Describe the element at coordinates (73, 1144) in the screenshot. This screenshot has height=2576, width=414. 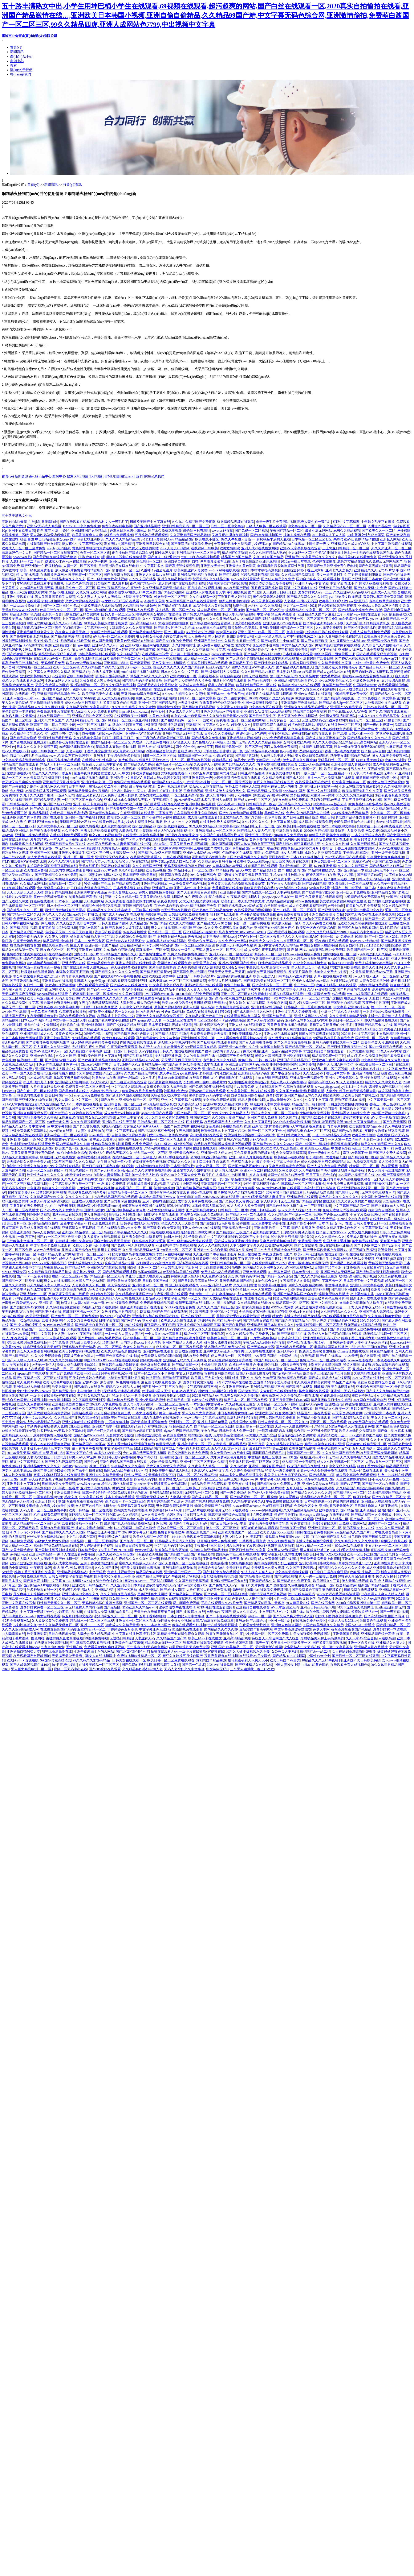
I see `国内无码精品久久人妻` at that location.